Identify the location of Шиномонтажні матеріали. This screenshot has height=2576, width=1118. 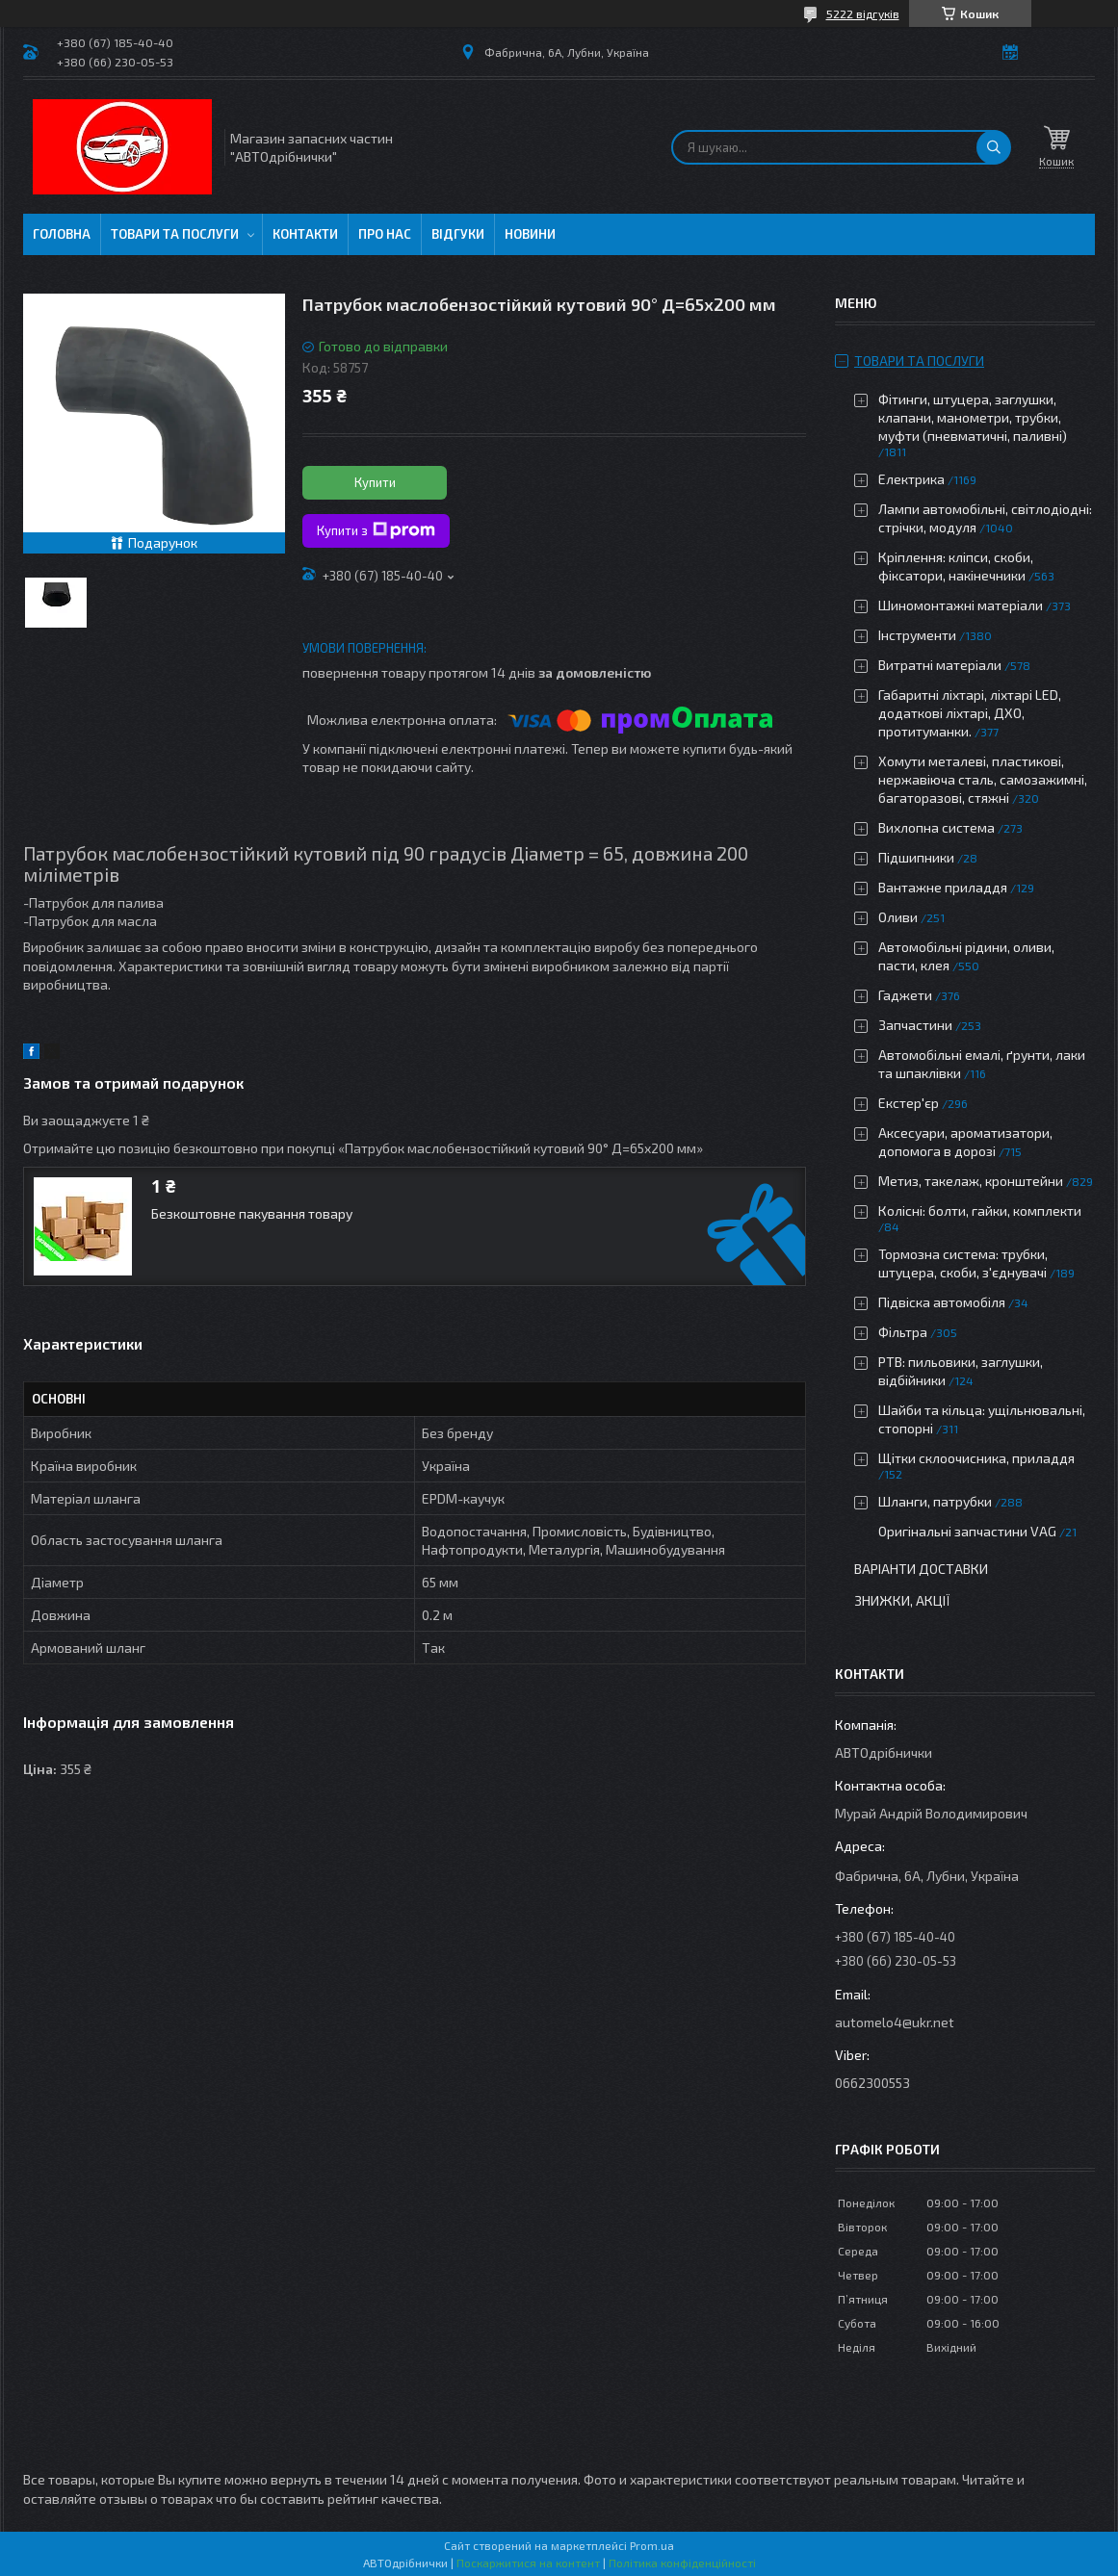
(960, 605).